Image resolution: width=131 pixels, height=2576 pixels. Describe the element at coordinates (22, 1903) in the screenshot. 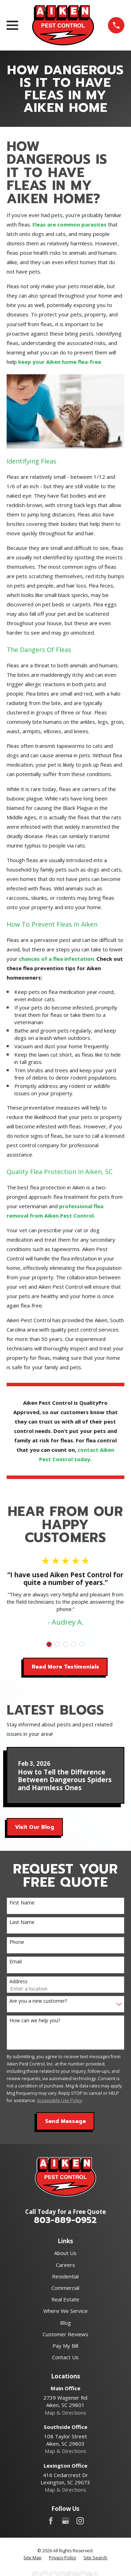

I see `First Name` at that location.